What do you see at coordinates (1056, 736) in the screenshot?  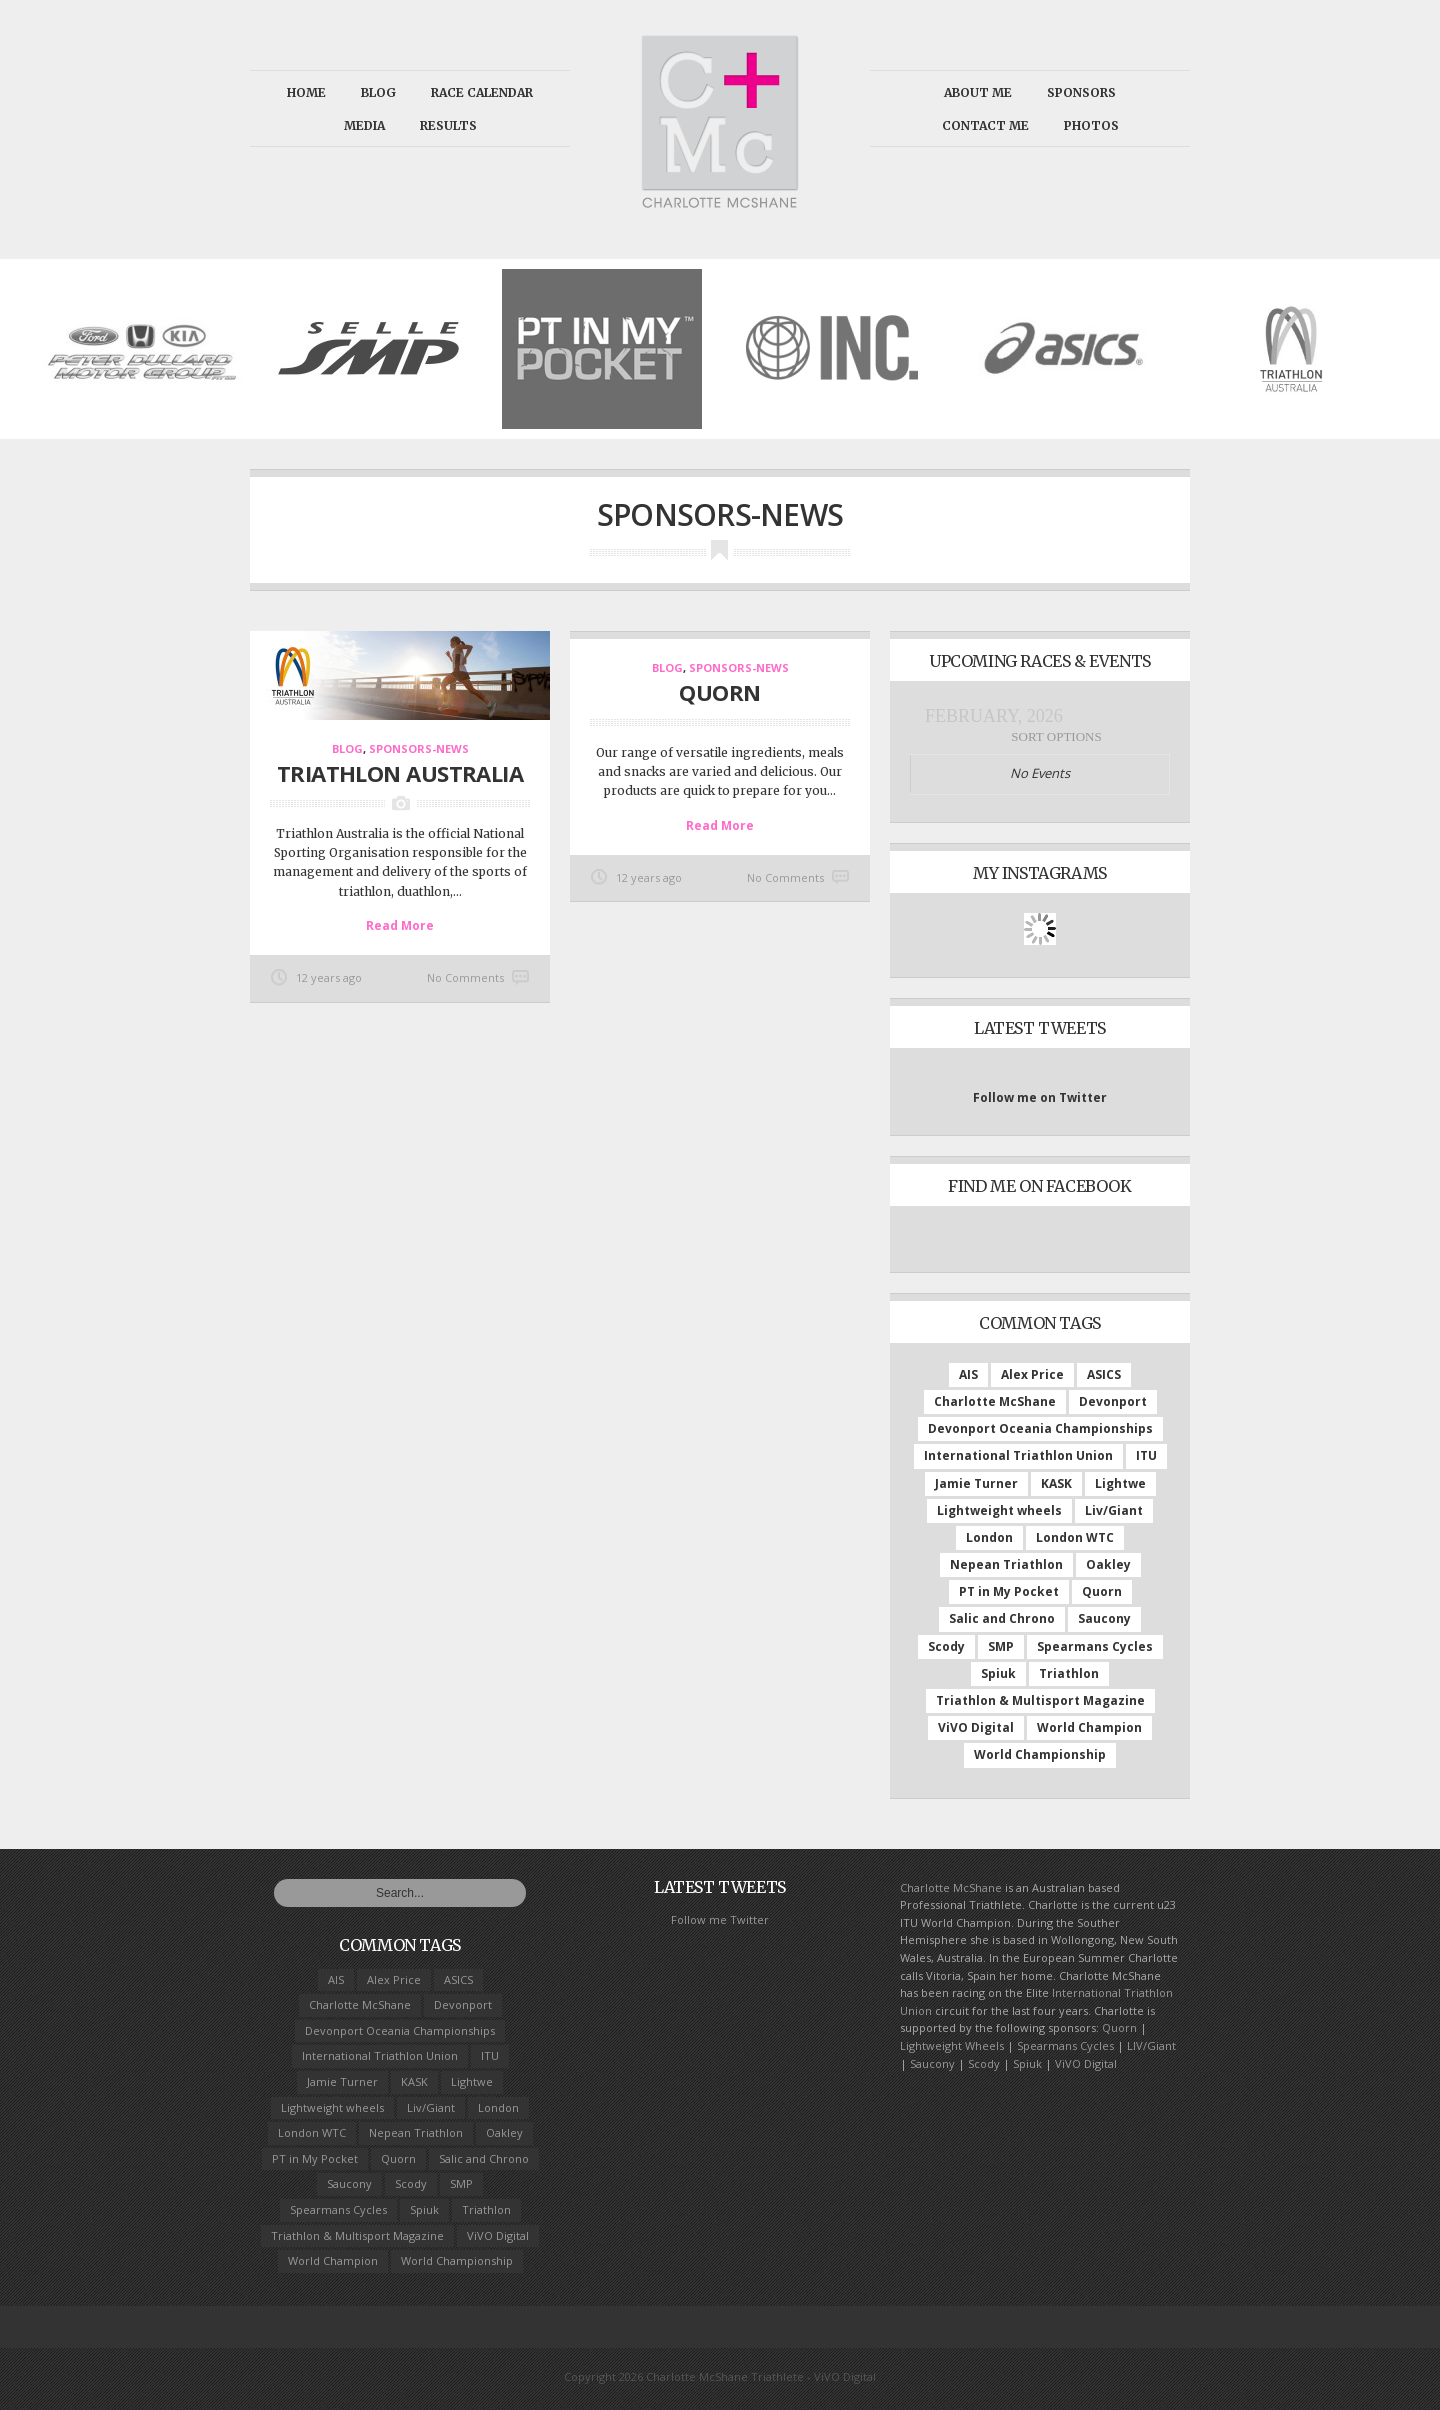 I see `Sort Options` at bounding box center [1056, 736].